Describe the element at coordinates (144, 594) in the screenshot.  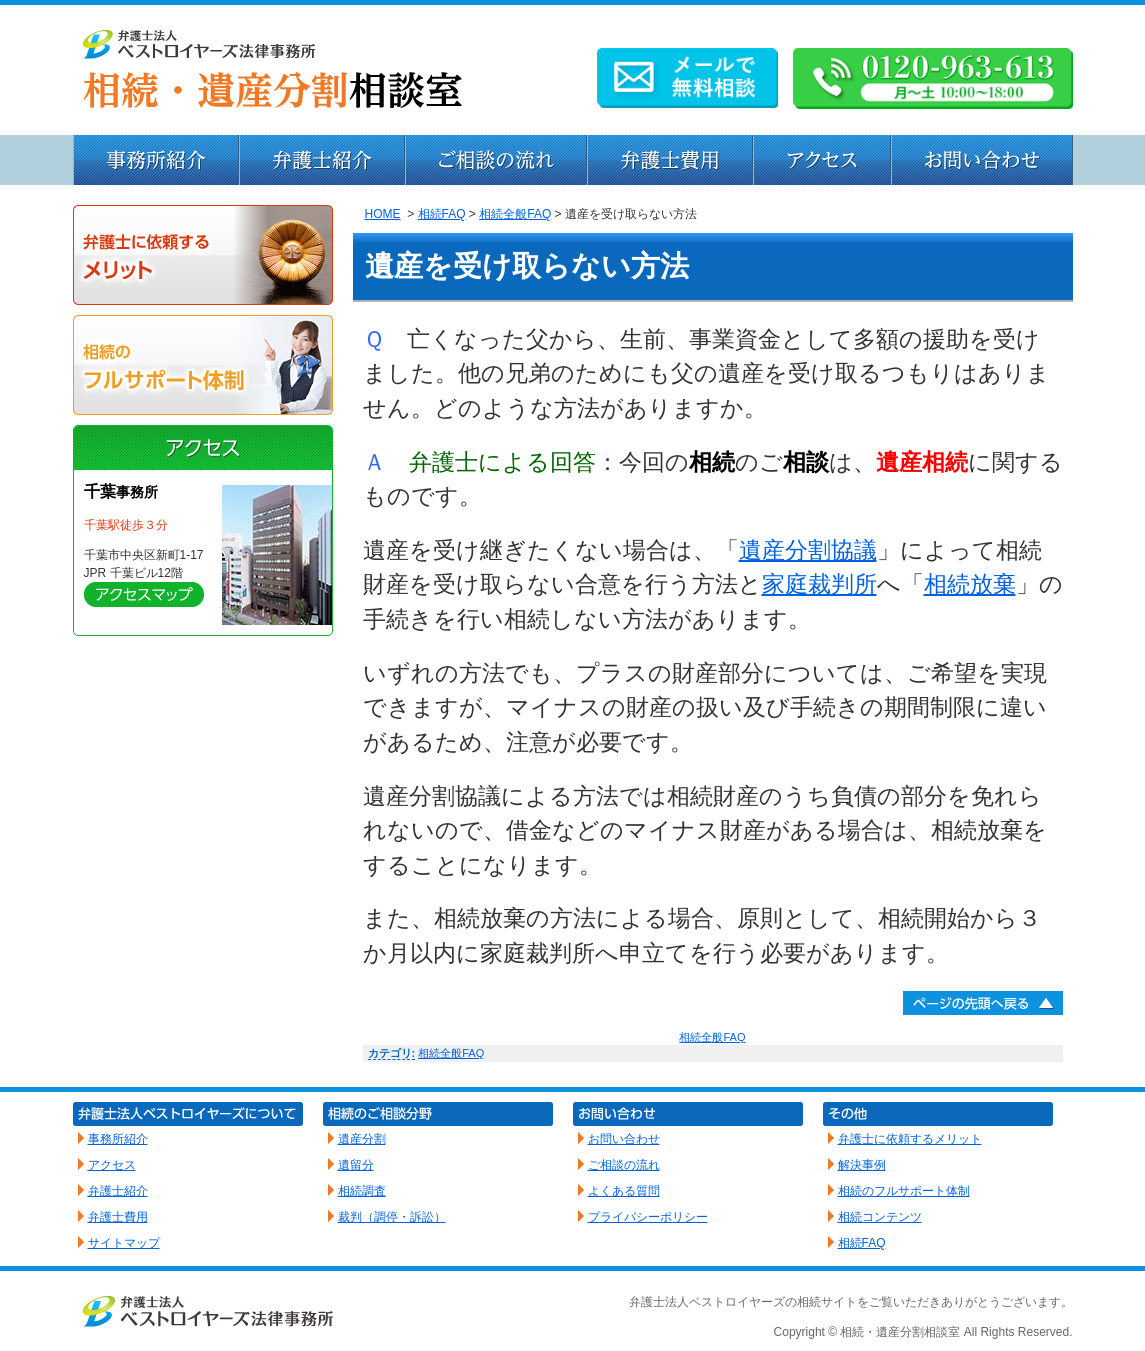
I see `詳しく見る` at that location.